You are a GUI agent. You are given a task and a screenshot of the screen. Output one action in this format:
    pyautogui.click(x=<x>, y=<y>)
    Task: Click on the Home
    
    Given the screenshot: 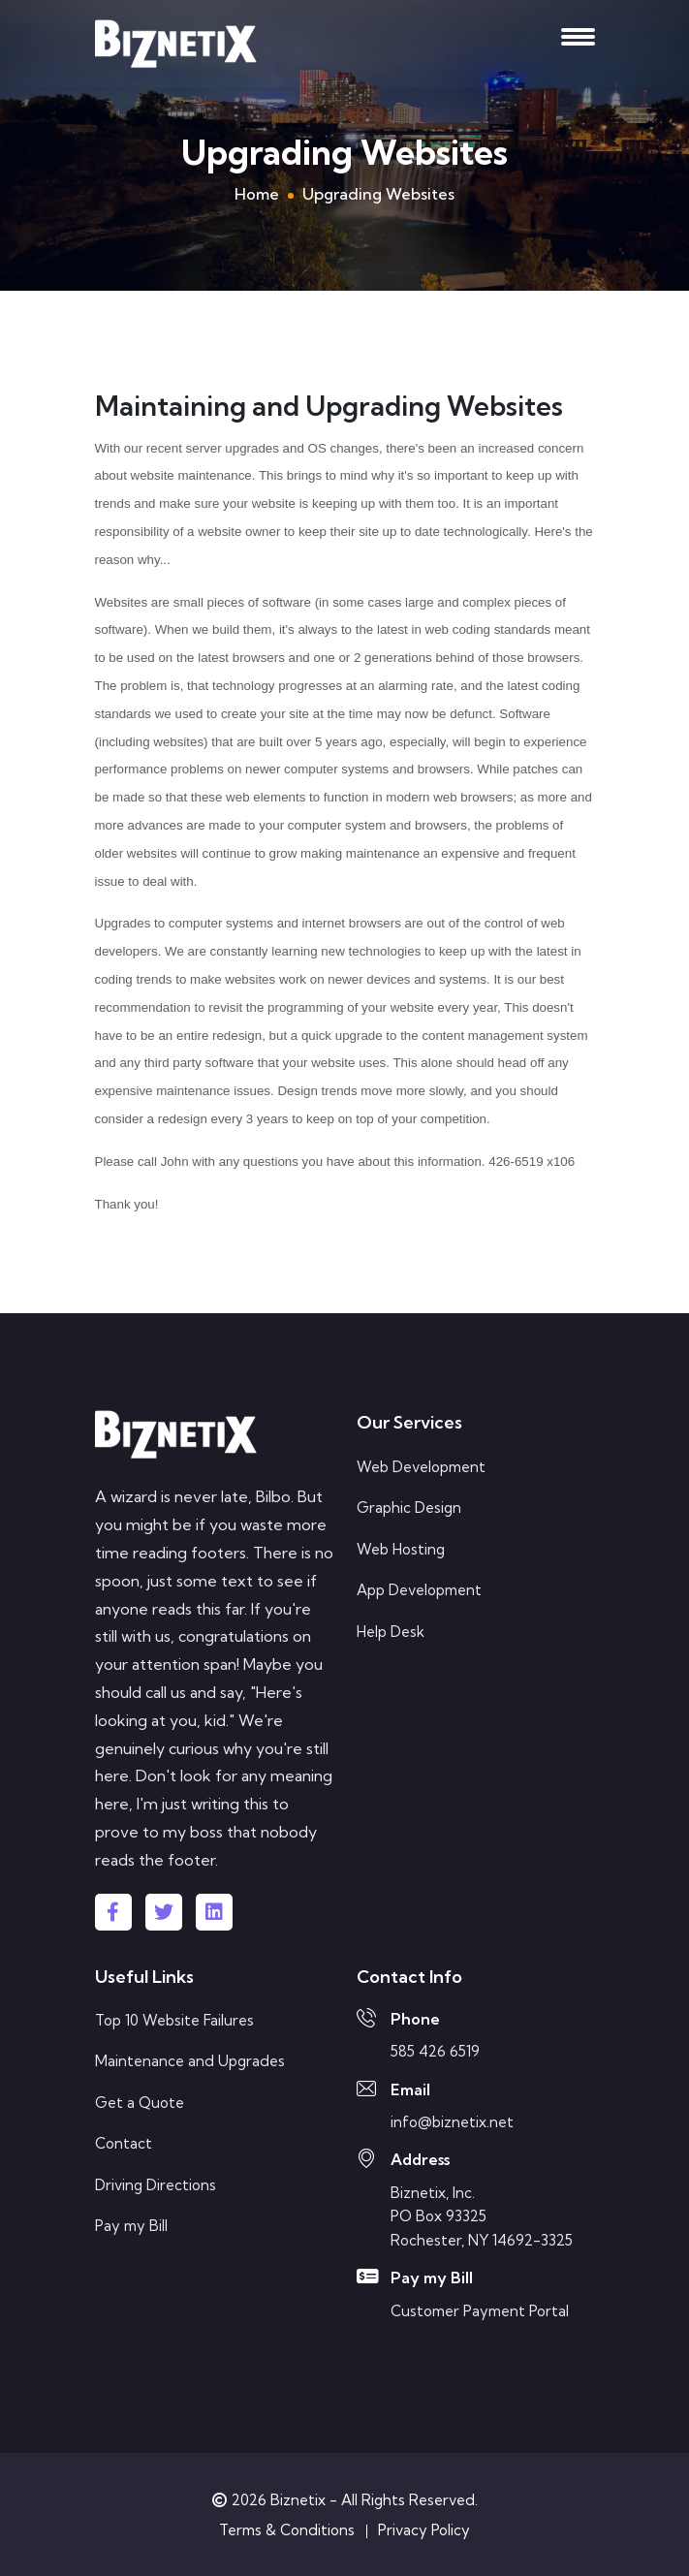 What is the action you would take?
    pyautogui.click(x=257, y=194)
    